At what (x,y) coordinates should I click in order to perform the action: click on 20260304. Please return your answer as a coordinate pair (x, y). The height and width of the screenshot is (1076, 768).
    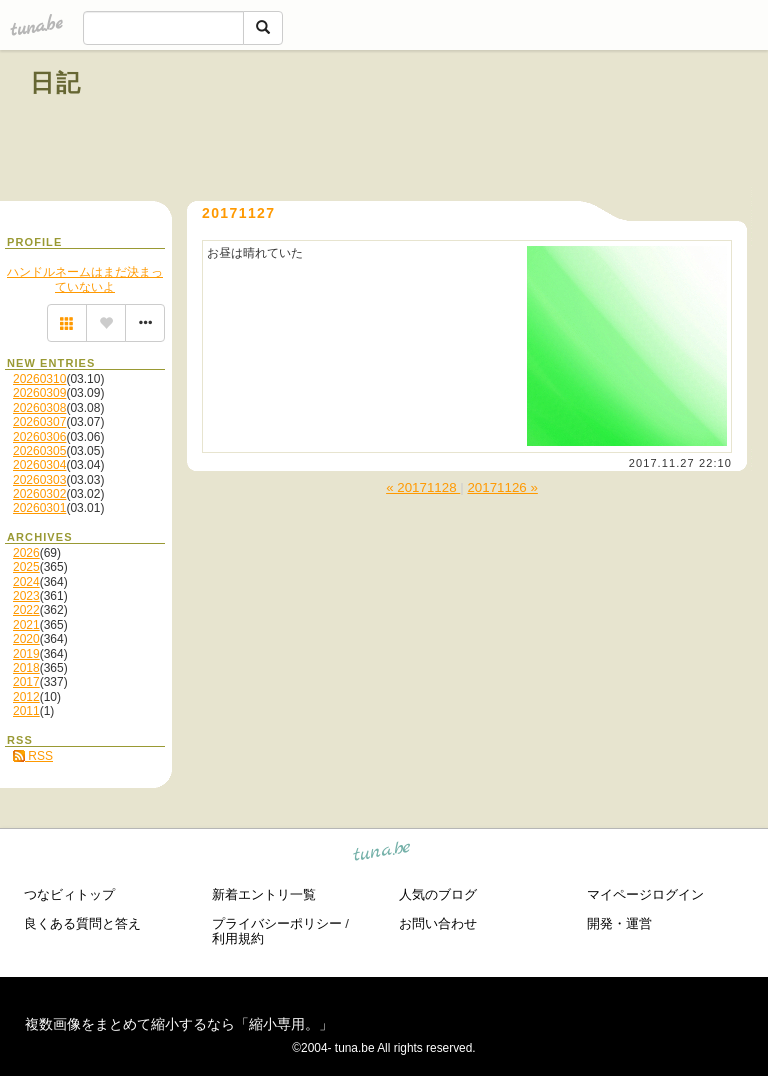
    Looking at the image, I should click on (39, 465).